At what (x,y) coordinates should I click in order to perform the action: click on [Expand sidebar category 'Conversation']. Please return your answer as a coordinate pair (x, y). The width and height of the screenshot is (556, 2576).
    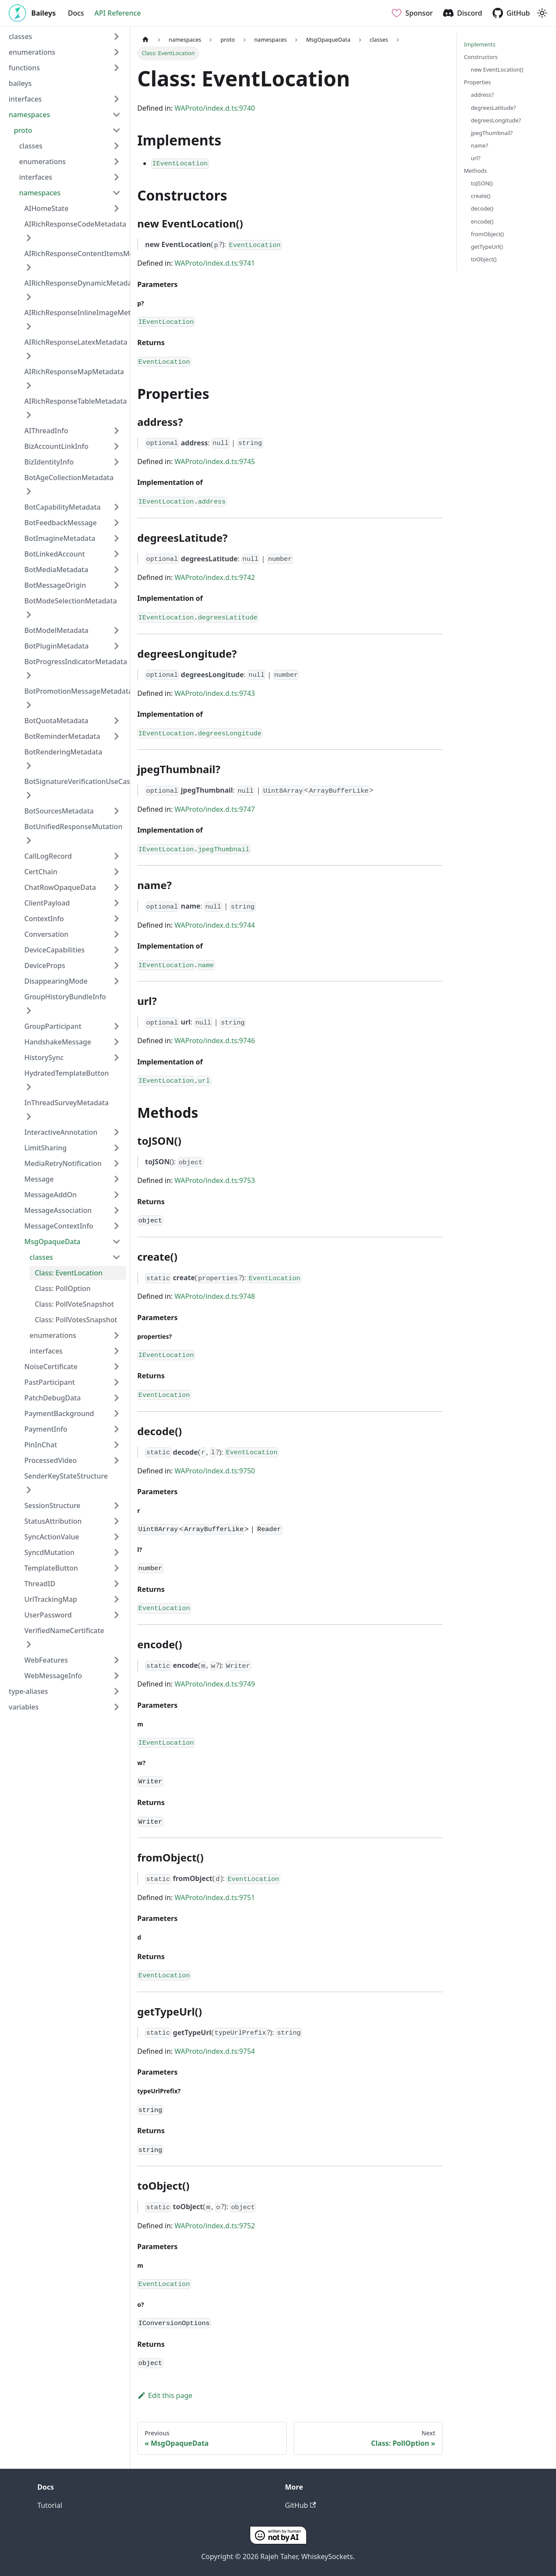
    Looking at the image, I should click on (116, 934).